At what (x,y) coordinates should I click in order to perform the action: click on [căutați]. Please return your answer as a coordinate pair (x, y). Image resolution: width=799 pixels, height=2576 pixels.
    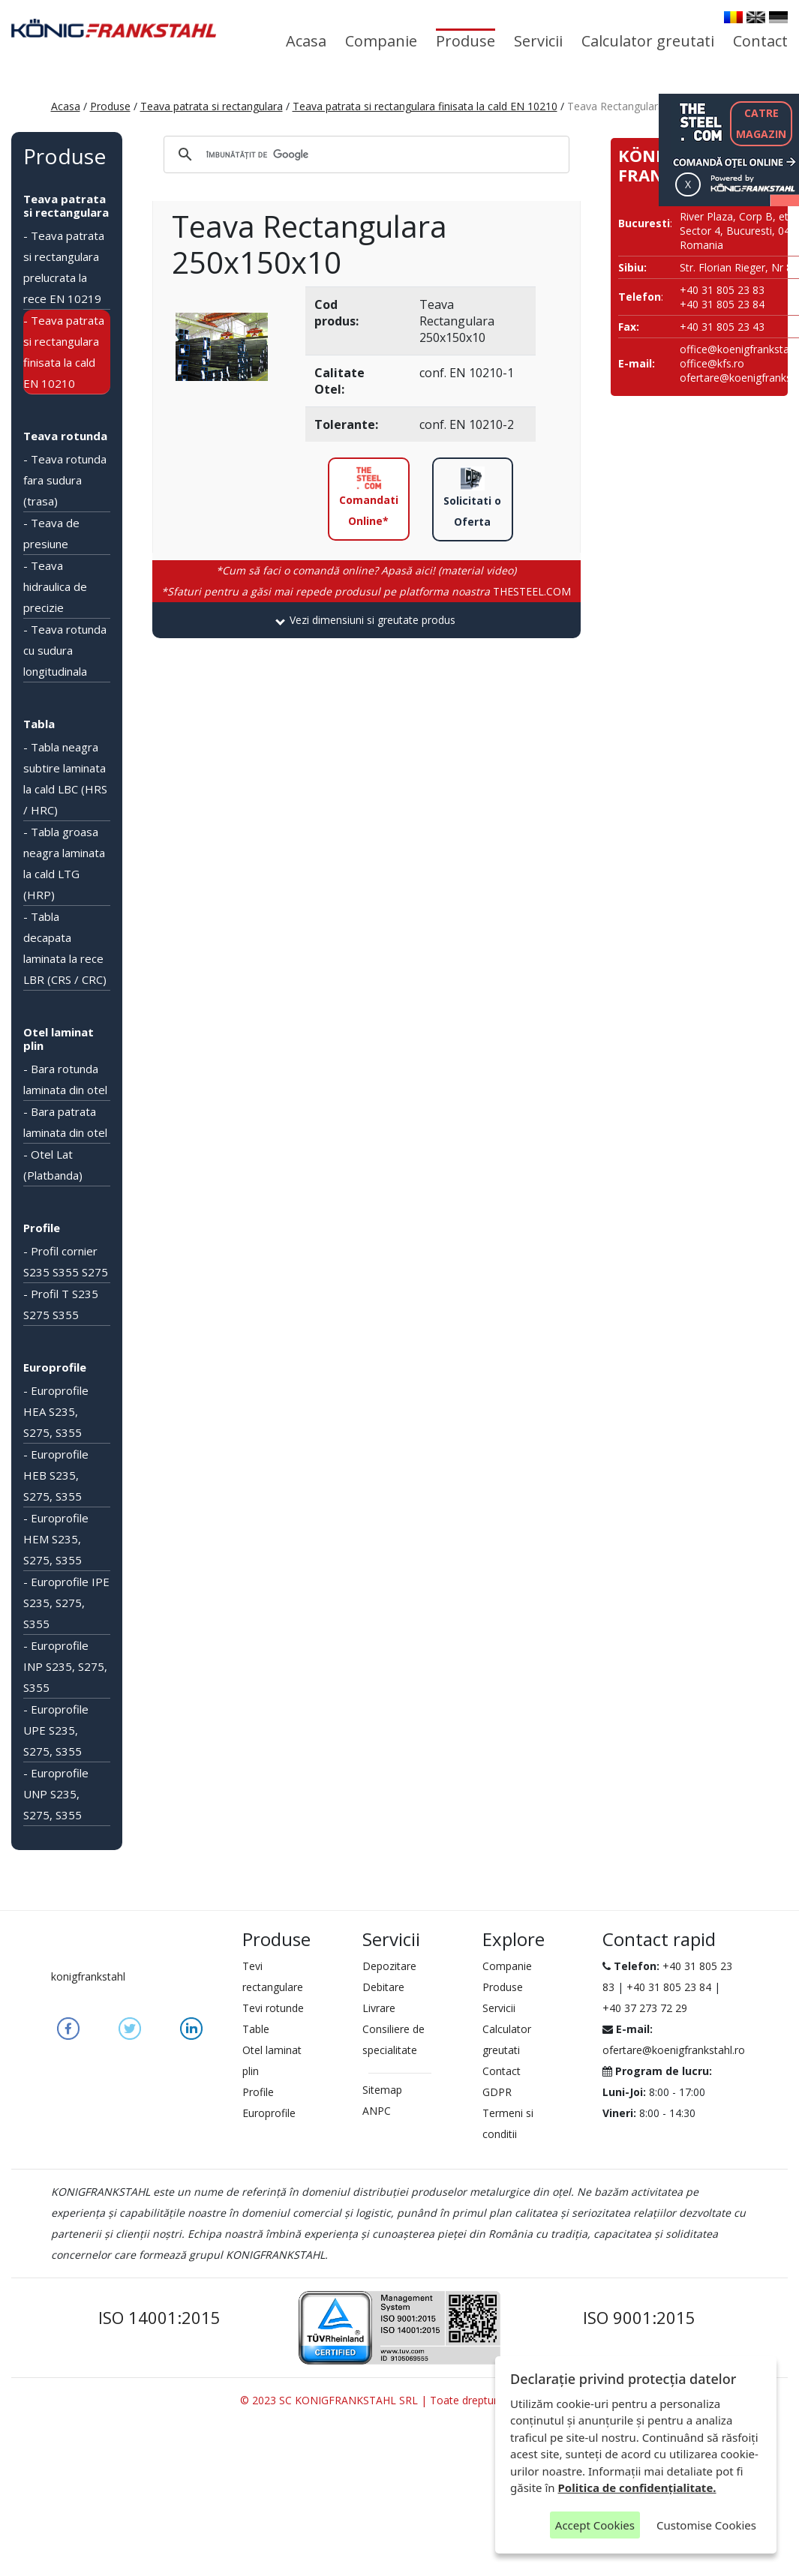
    Looking at the image, I should click on (364, 154).